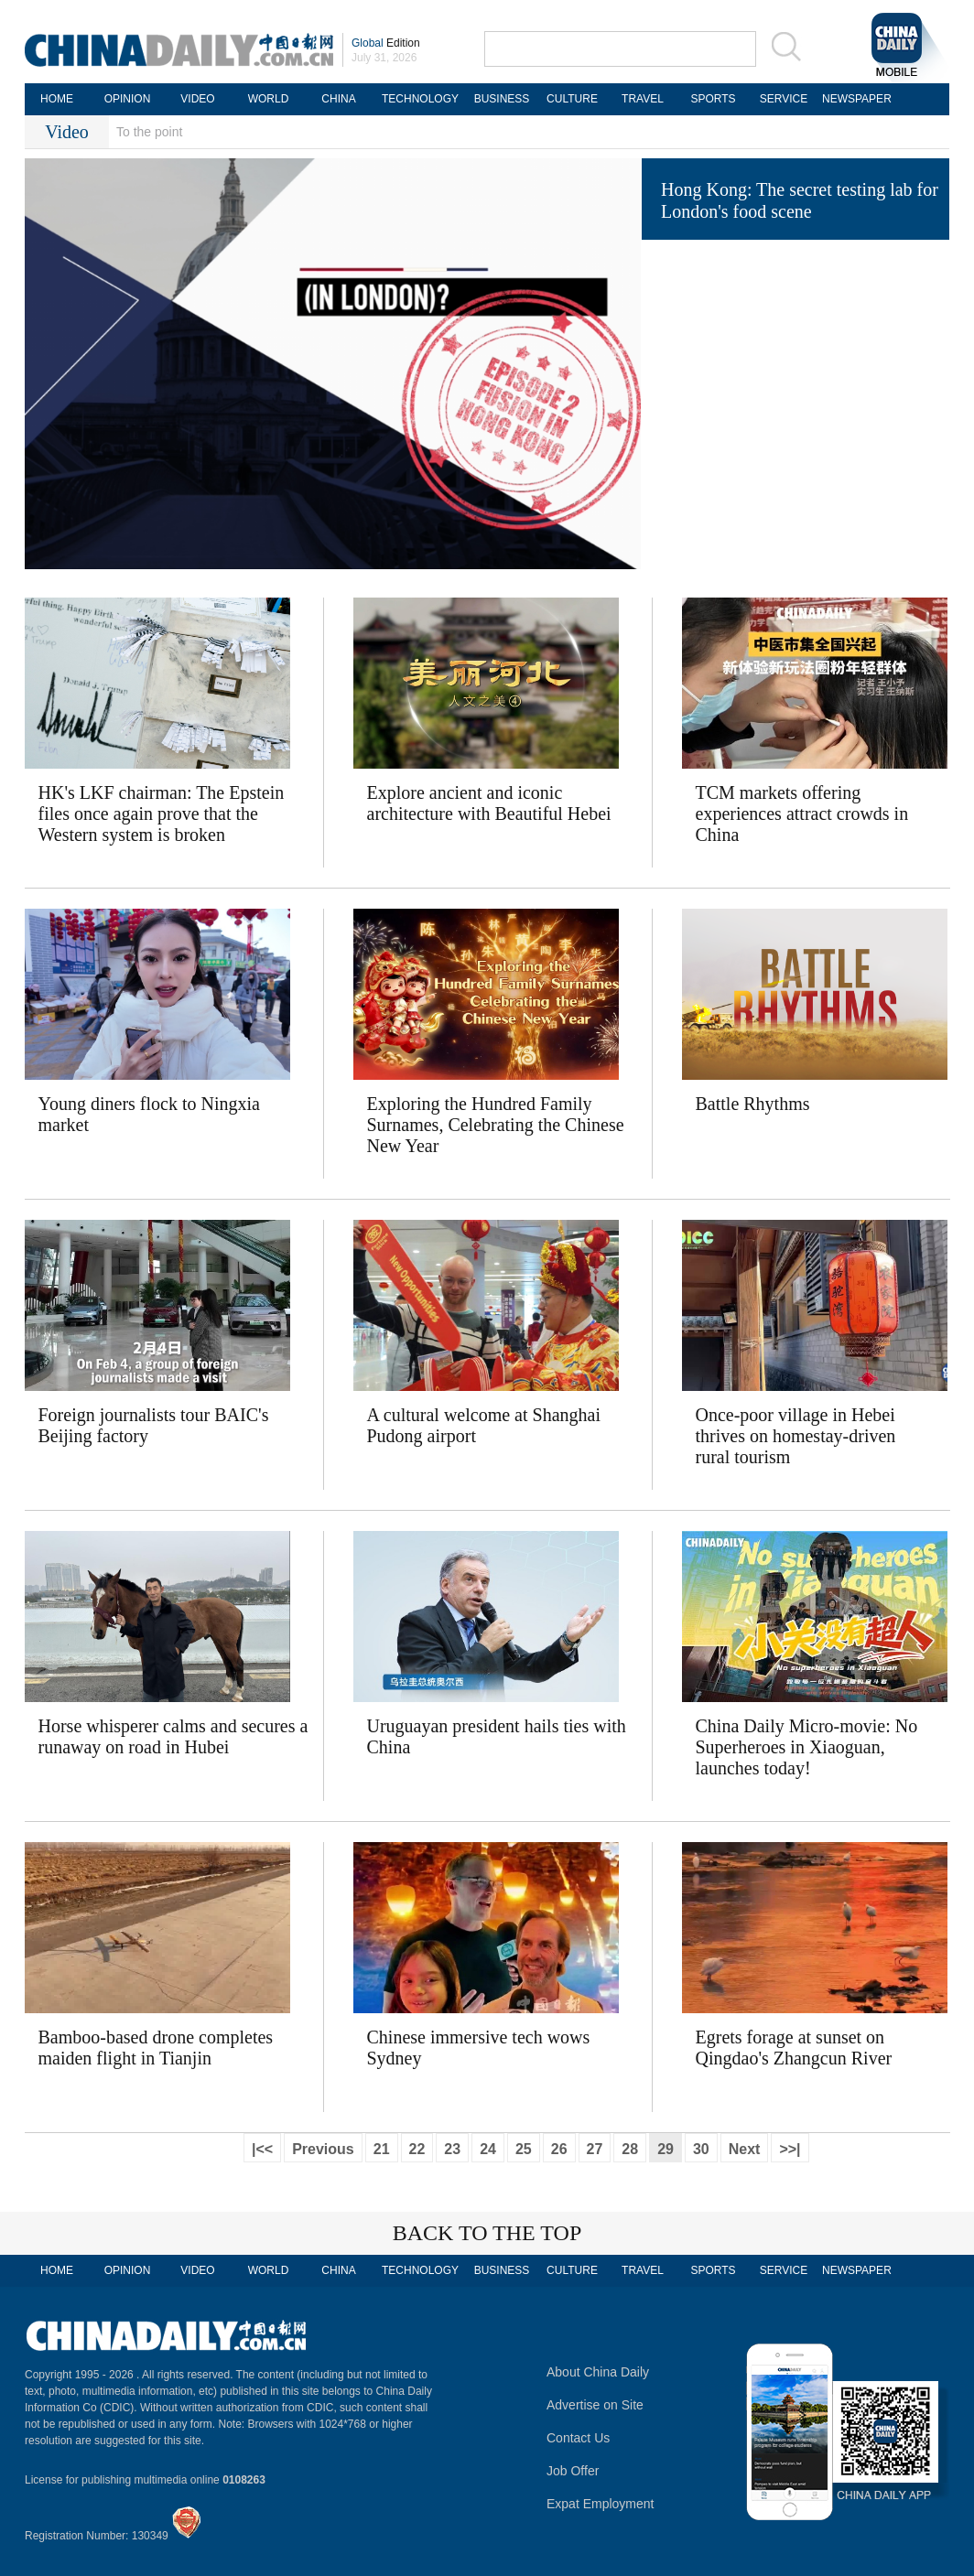 The width and height of the screenshot is (974, 2576). What do you see at coordinates (572, 98) in the screenshot?
I see `CULTURE` at bounding box center [572, 98].